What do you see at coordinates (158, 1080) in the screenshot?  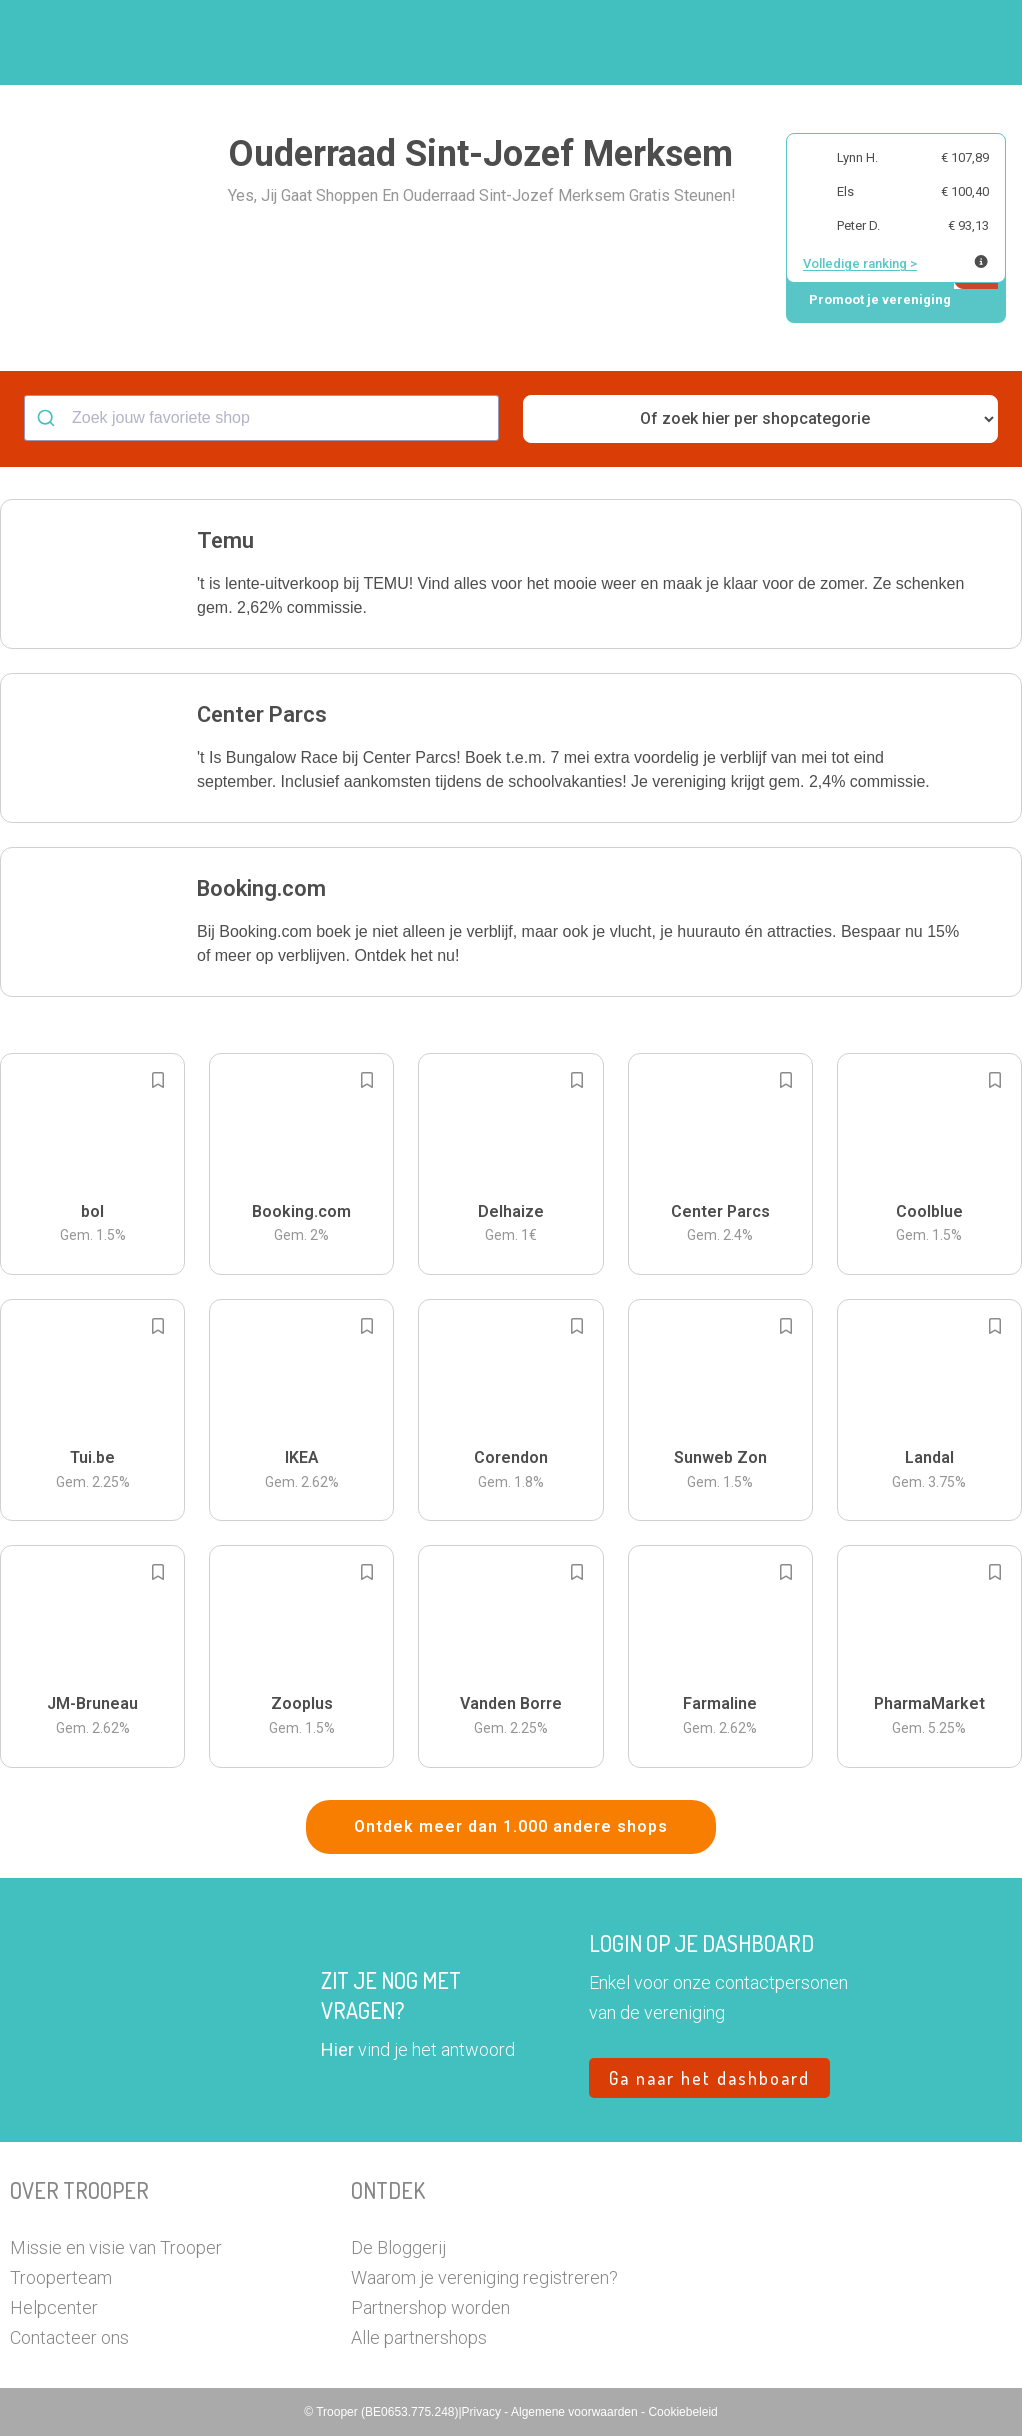 I see `[Add to bookmarks]` at bounding box center [158, 1080].